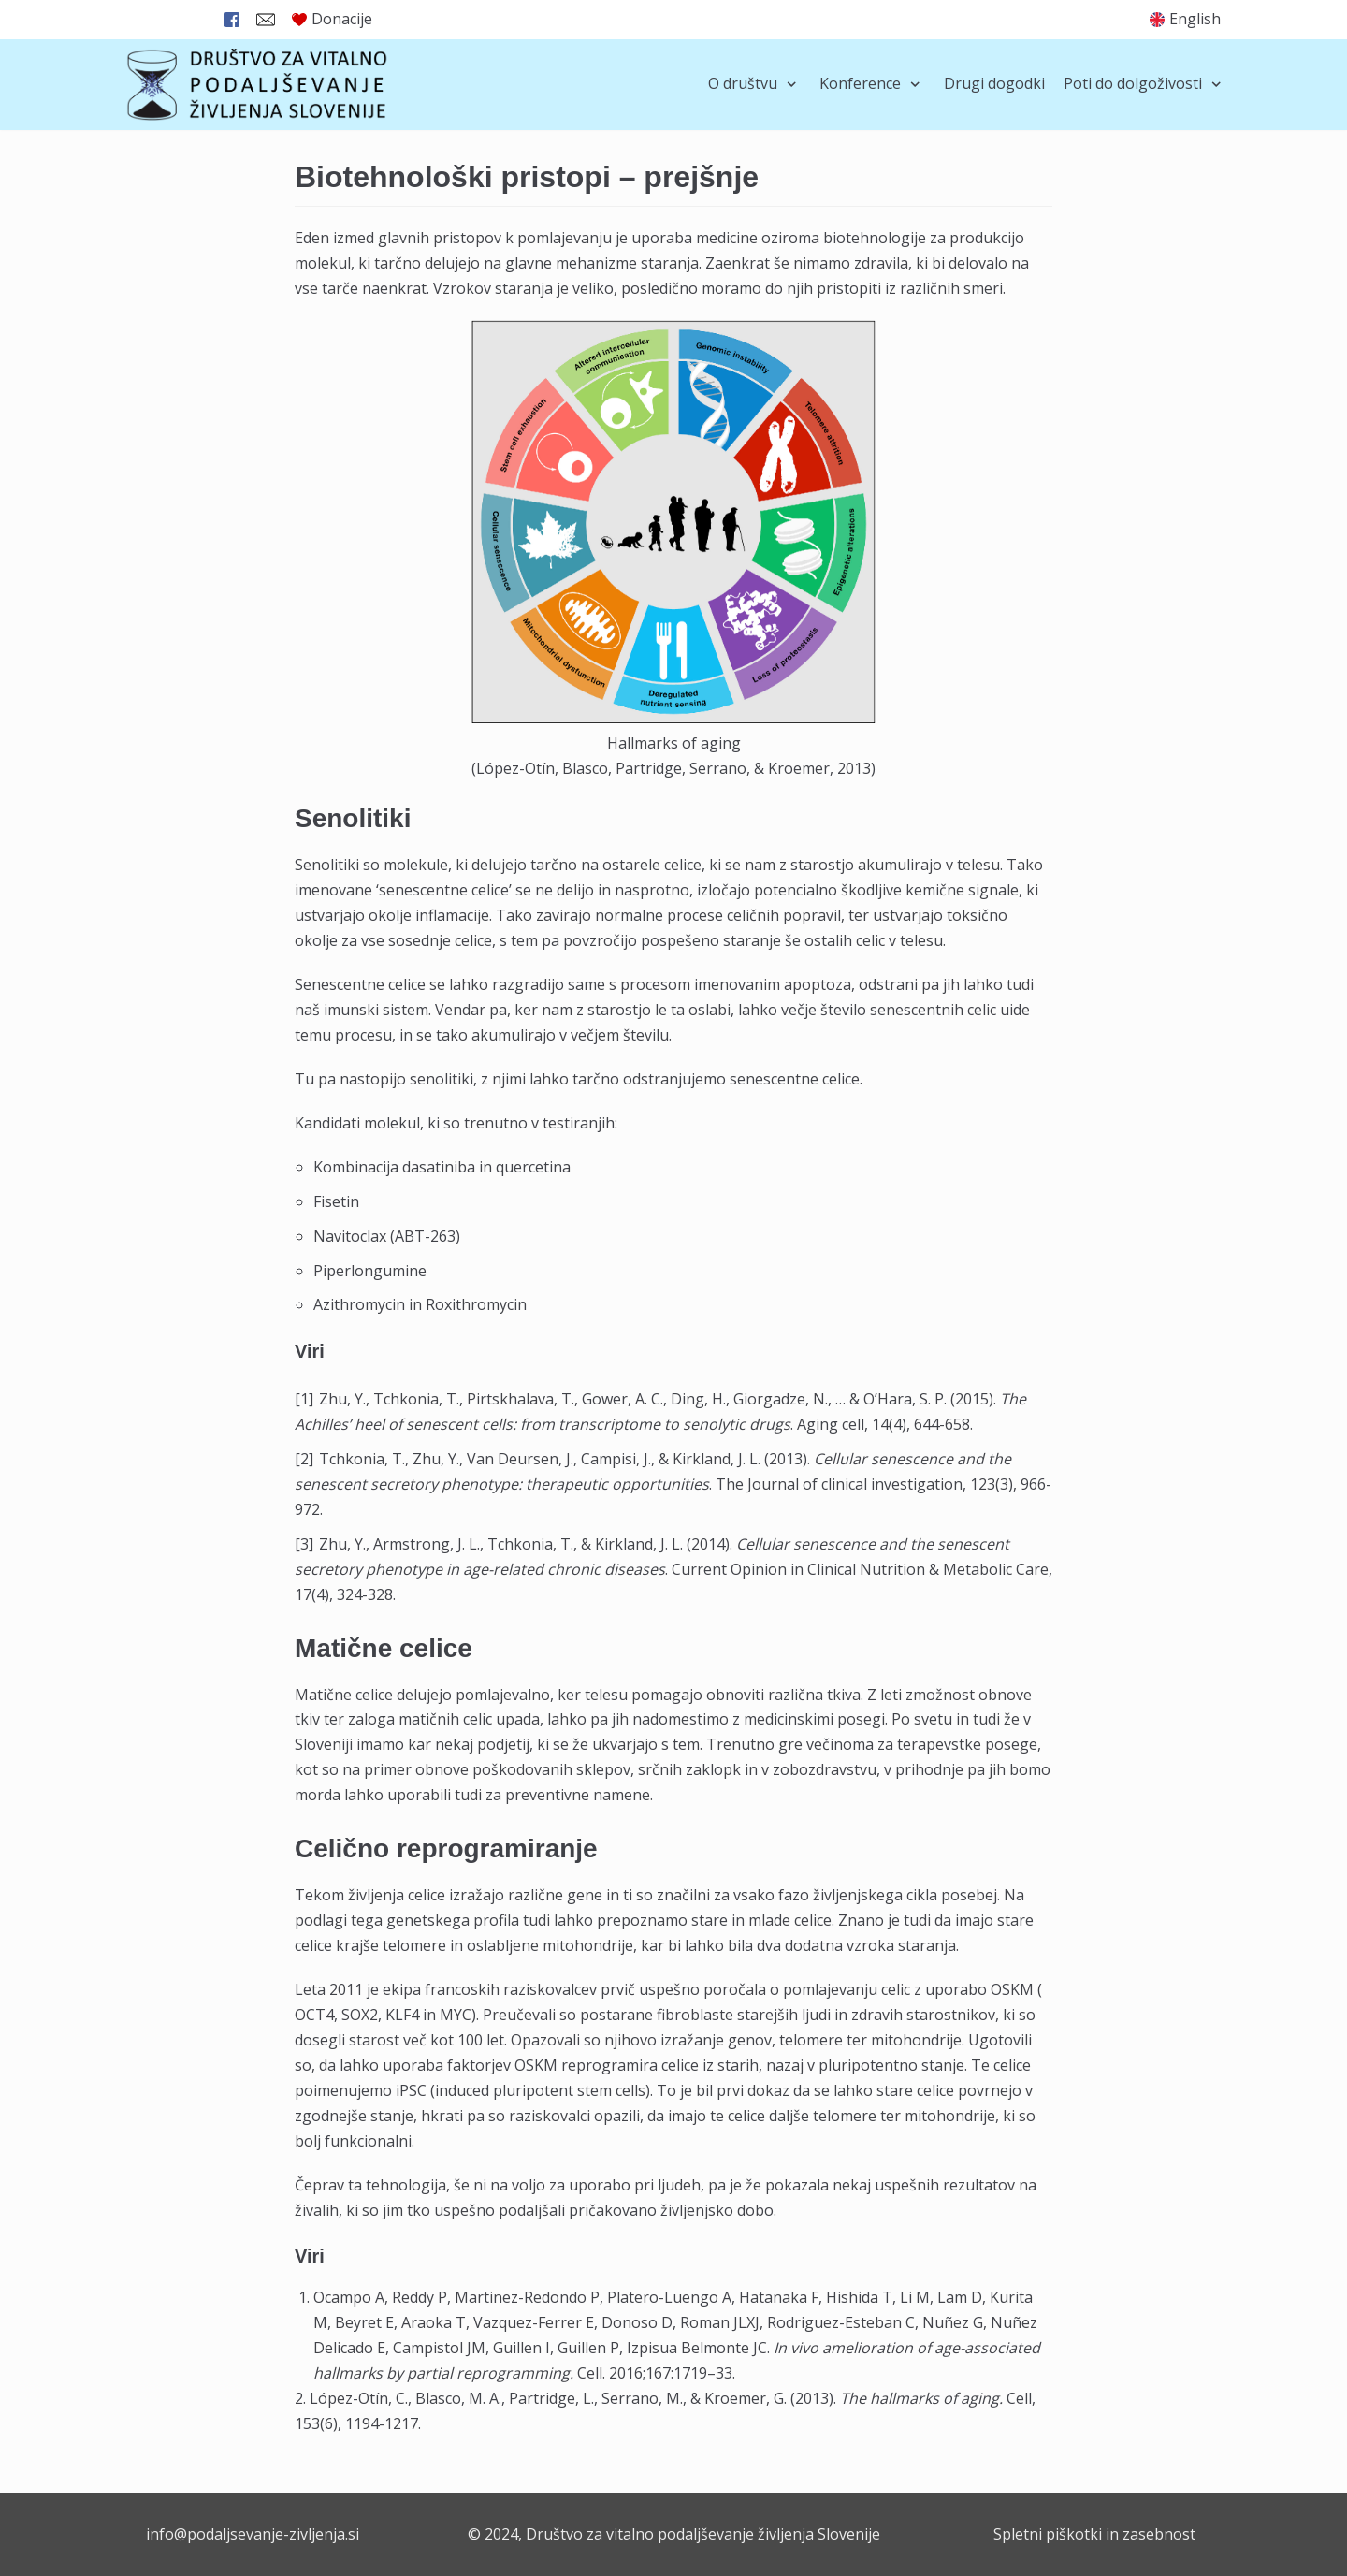 The height and width of the screenshot is (2576, 1347). What do you see at coordinates (257, 85) in the screenshot?
I see `[Društvo za vitalno podaljševanje življenja Slovenije]` at bounding box center [257, 85].